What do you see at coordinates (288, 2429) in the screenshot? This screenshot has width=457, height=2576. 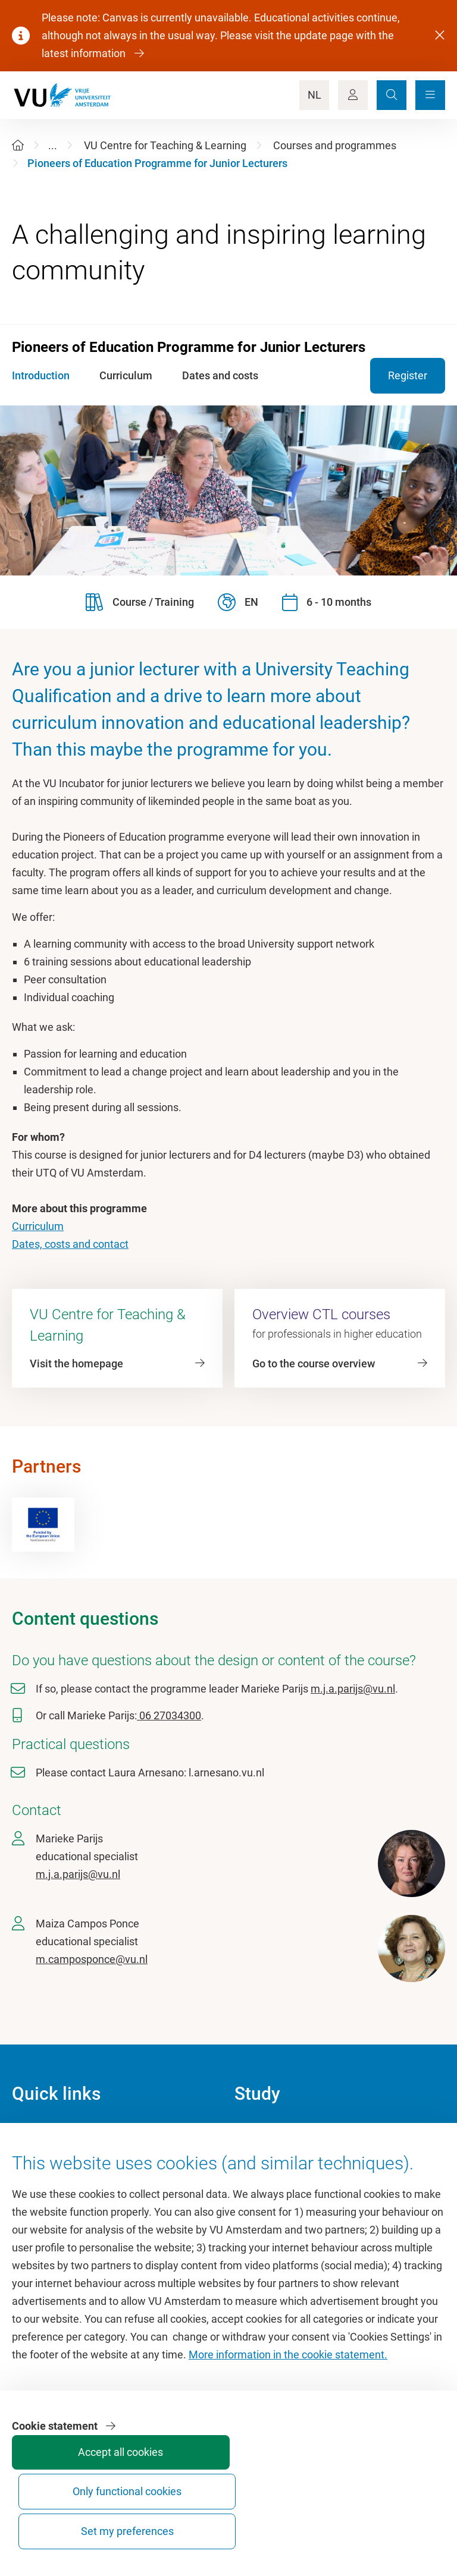 I see `More information in the cookie statement.` at bounding box center [288, 2429].